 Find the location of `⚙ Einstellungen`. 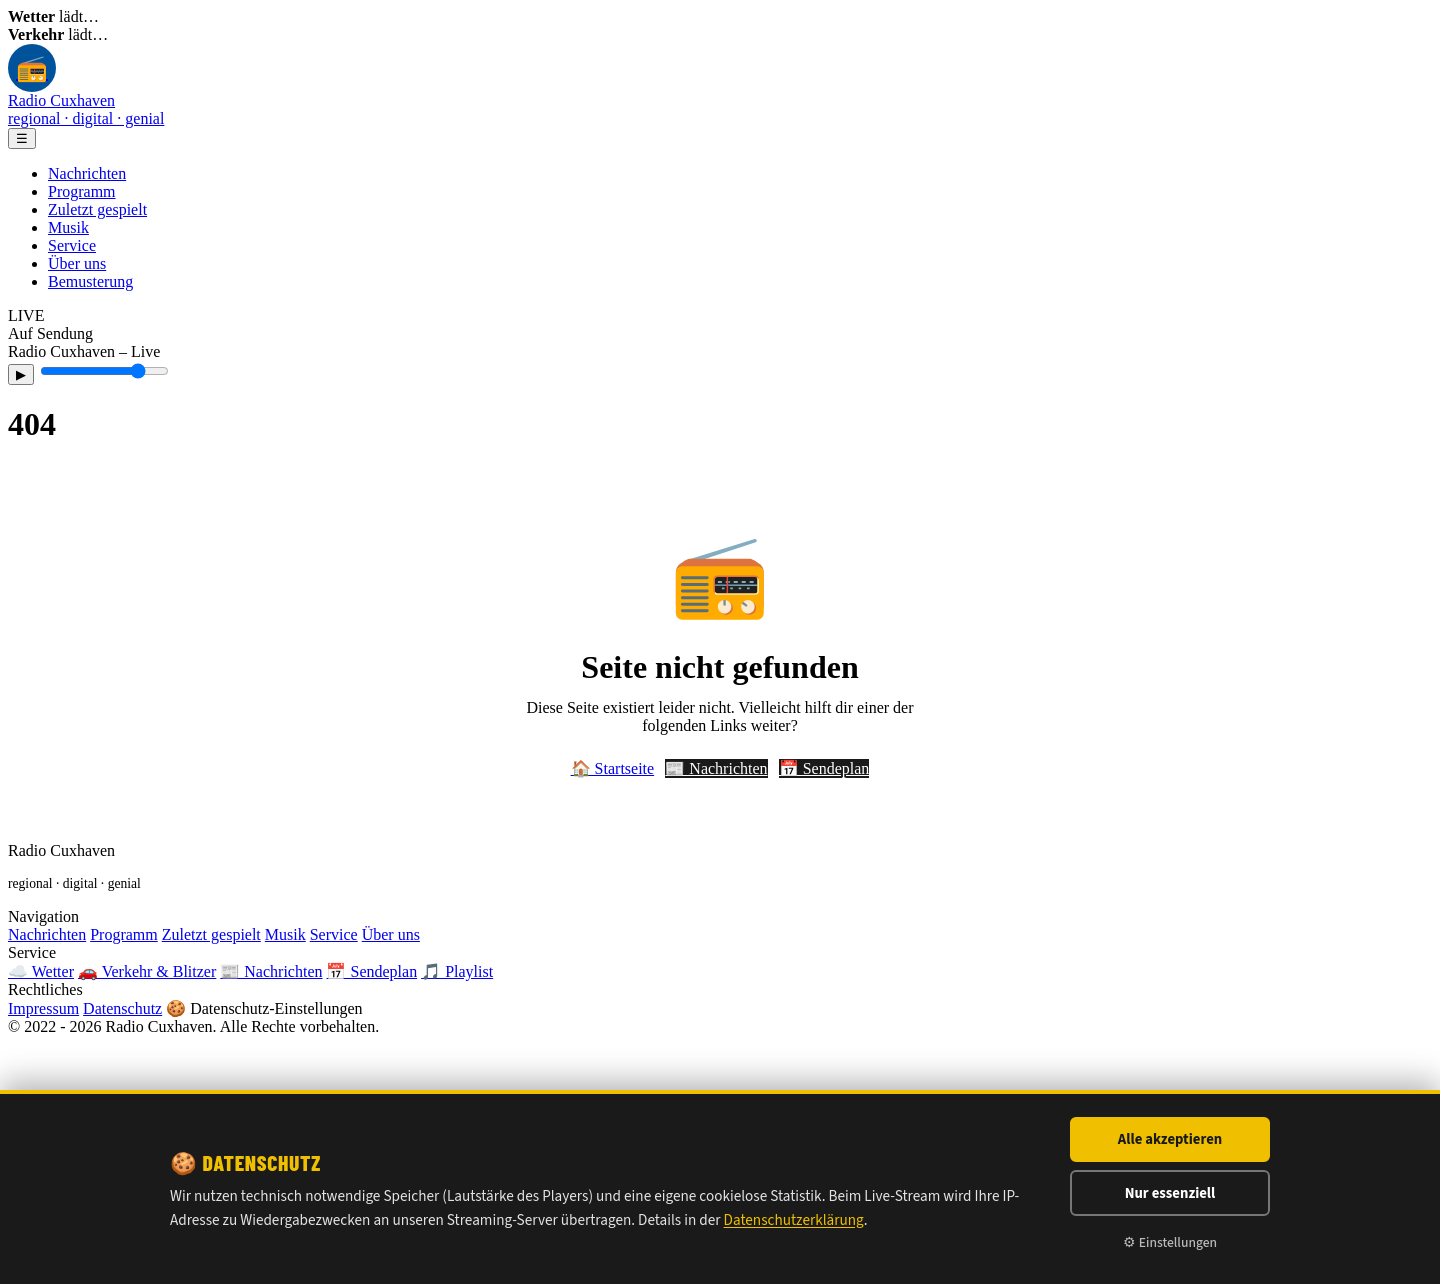

⚙ Einstellungen is located at coordinates (1170, 1242).